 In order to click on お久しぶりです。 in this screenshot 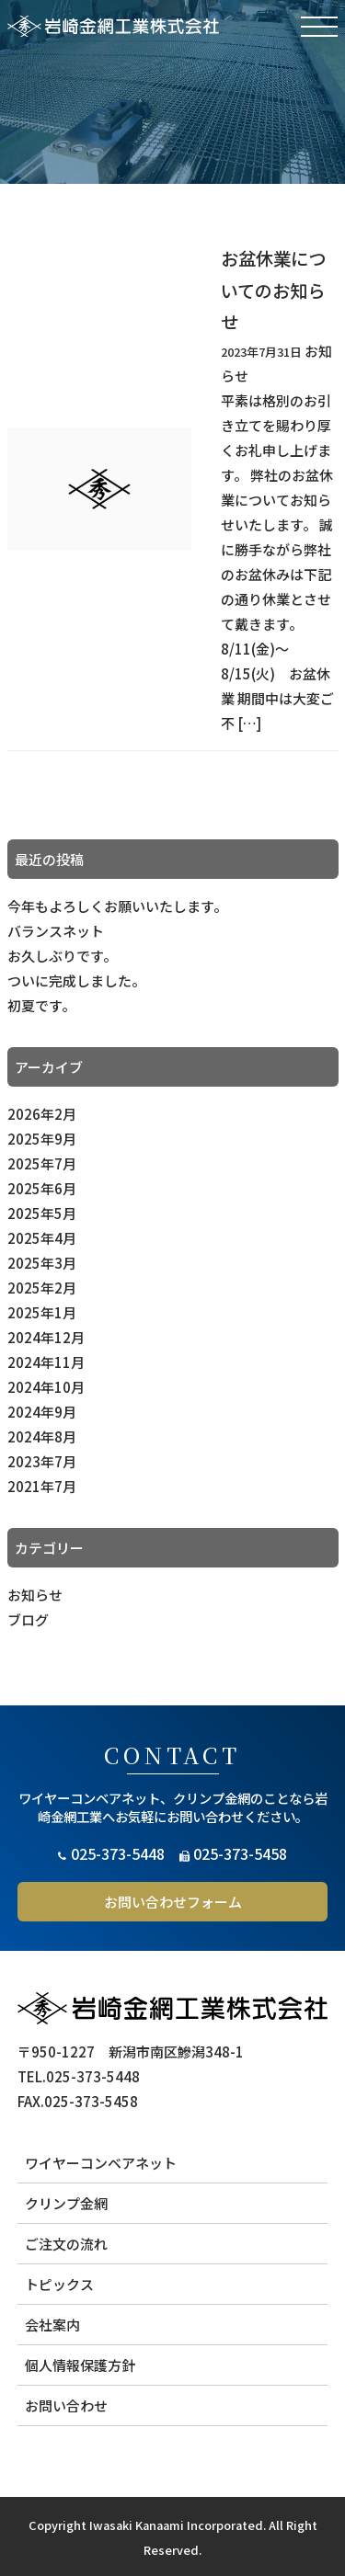, I will do `click(62, 955)`.